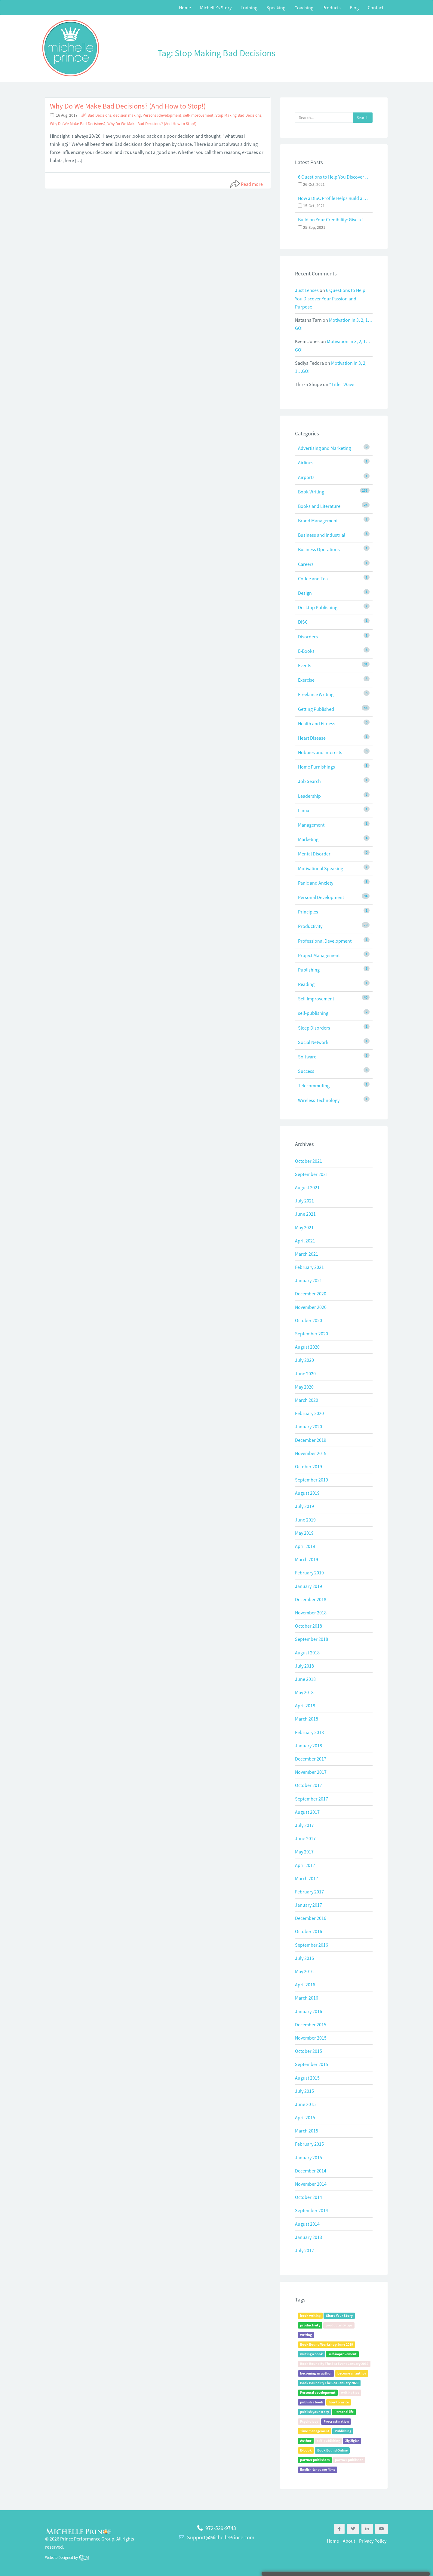 The height and width of the screenshot is (2576, 433). I want to click on August 2017, so click(307, 1812).